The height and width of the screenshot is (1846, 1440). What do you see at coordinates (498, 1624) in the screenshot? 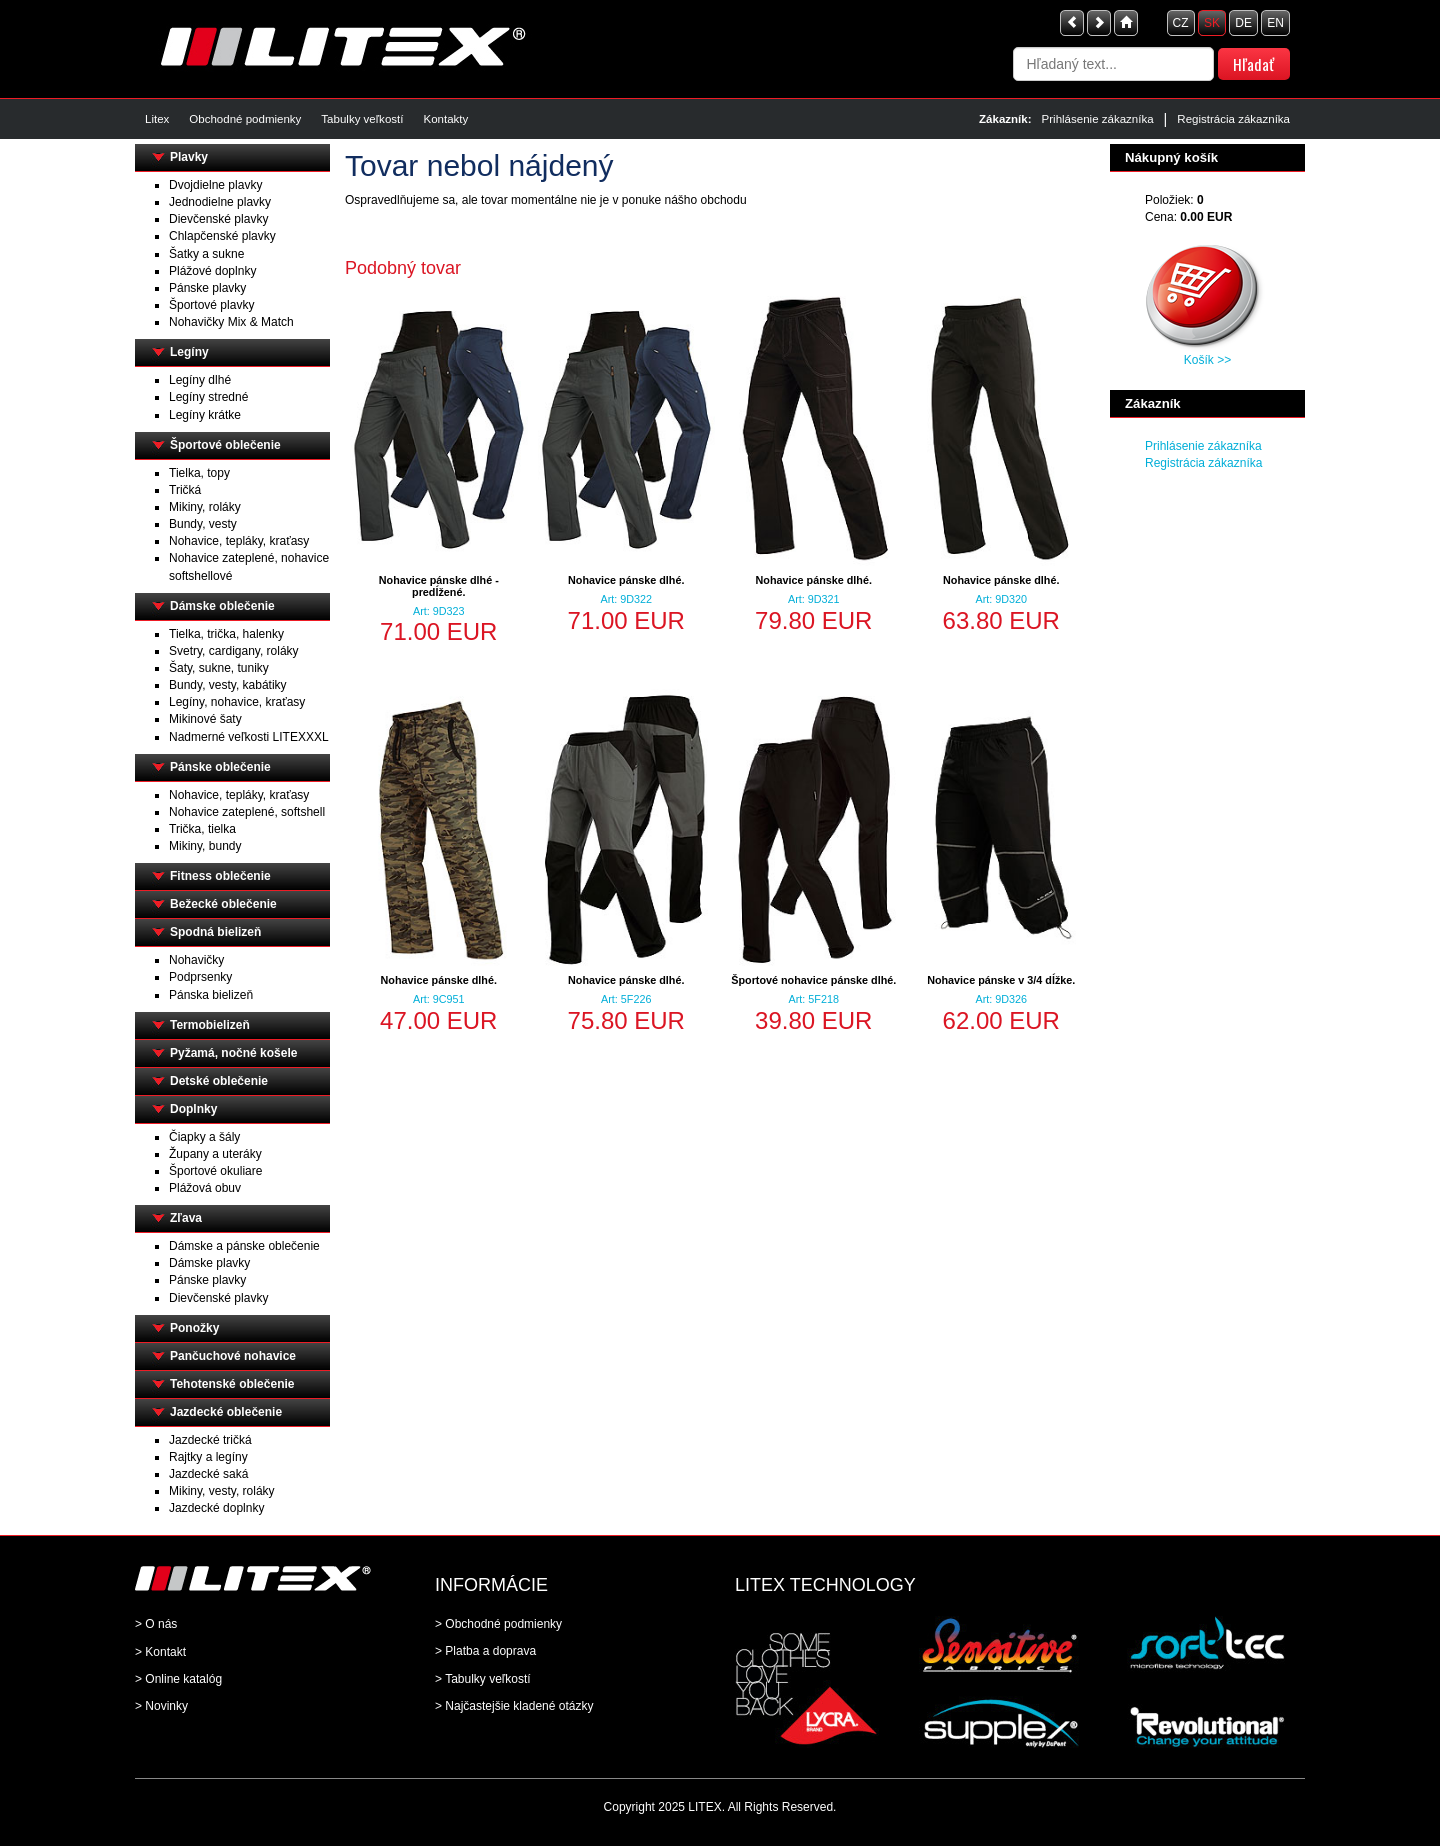
I see `> Obchodné podmienky` at bounding box center [498, 1624].